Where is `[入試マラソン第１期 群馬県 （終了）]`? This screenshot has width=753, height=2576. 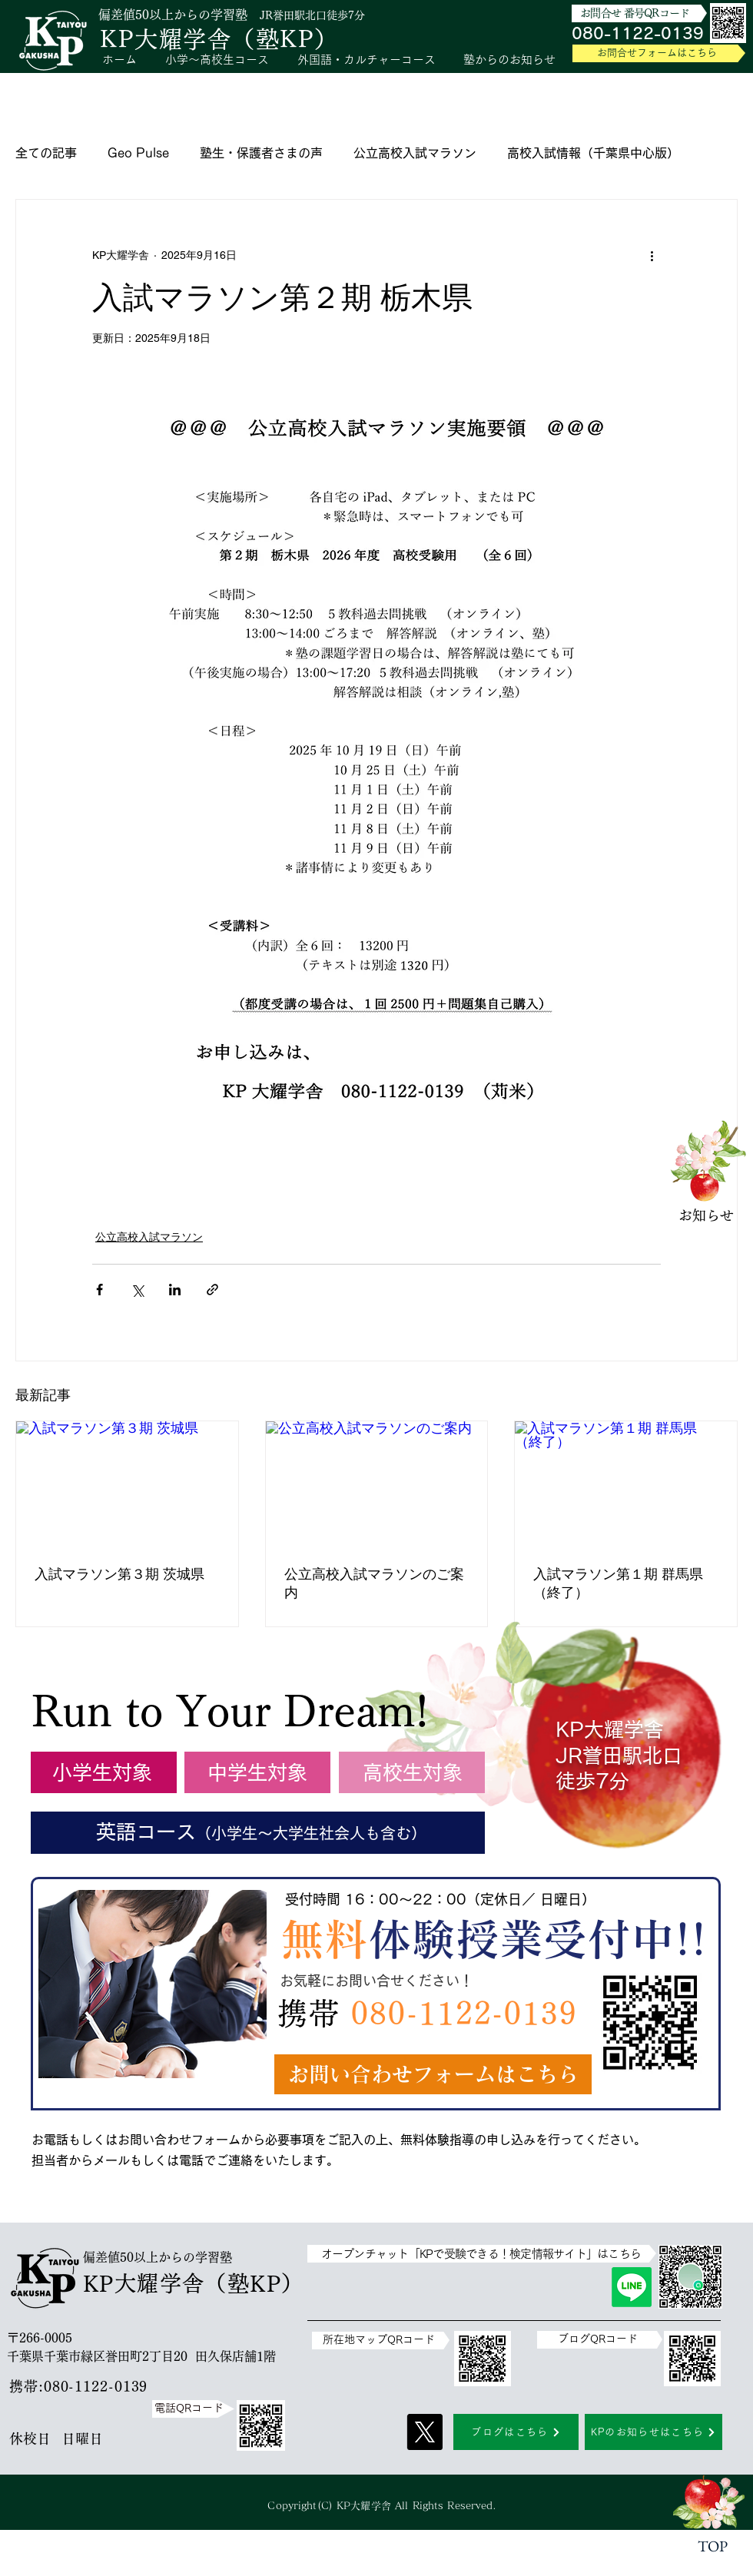
[入試マラソン第１期 群馬県 （終了）] is located at coordinates (626, 1483).